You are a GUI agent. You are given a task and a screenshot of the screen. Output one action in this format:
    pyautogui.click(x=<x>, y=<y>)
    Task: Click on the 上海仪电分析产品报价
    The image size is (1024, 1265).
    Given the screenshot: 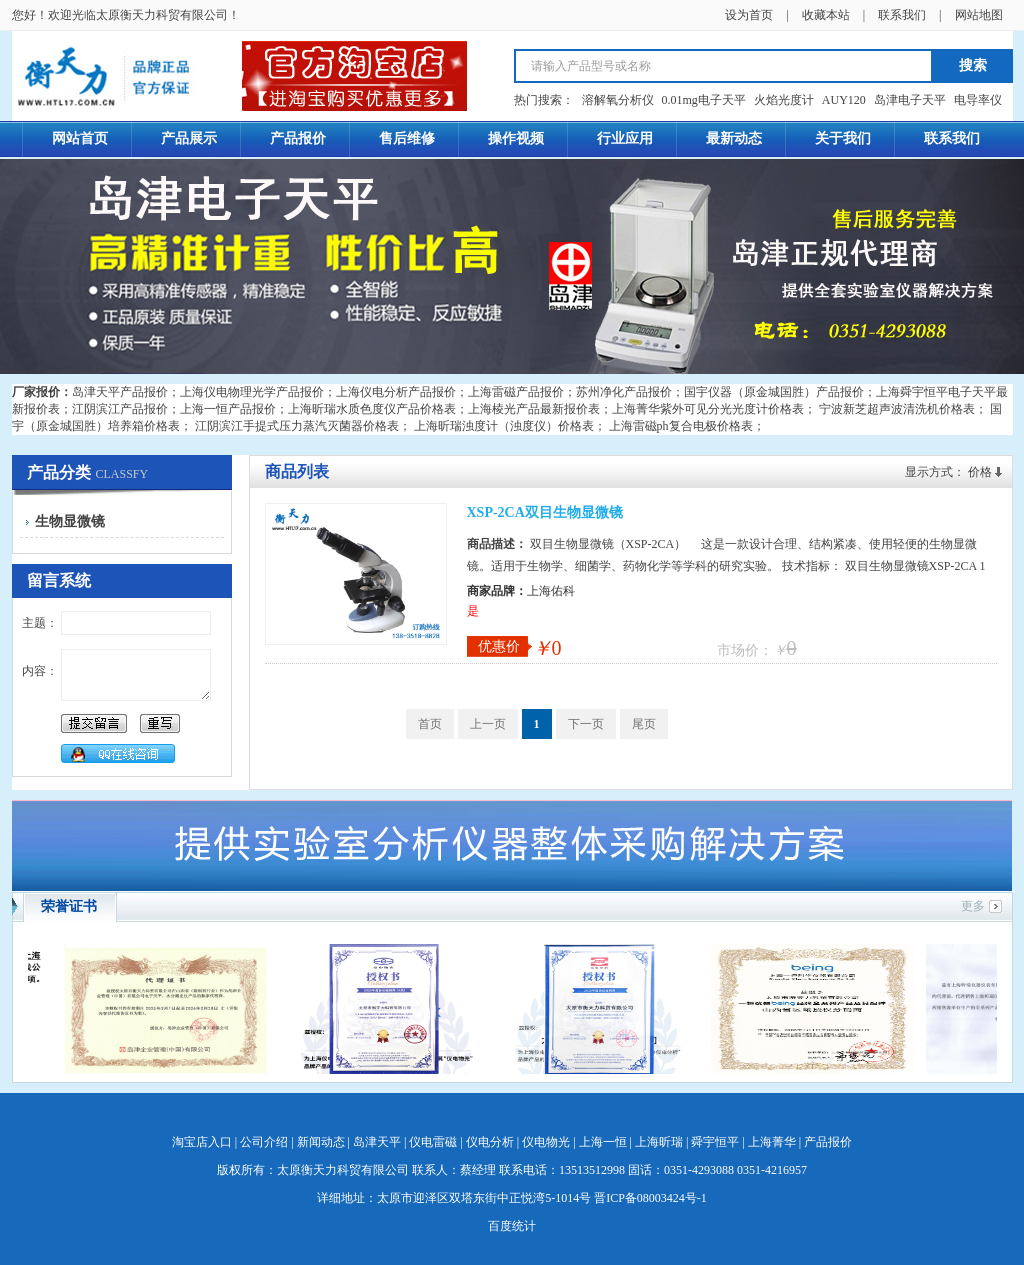 What is the action you would take?
    pyautogui.click(x=396, y=392)
    